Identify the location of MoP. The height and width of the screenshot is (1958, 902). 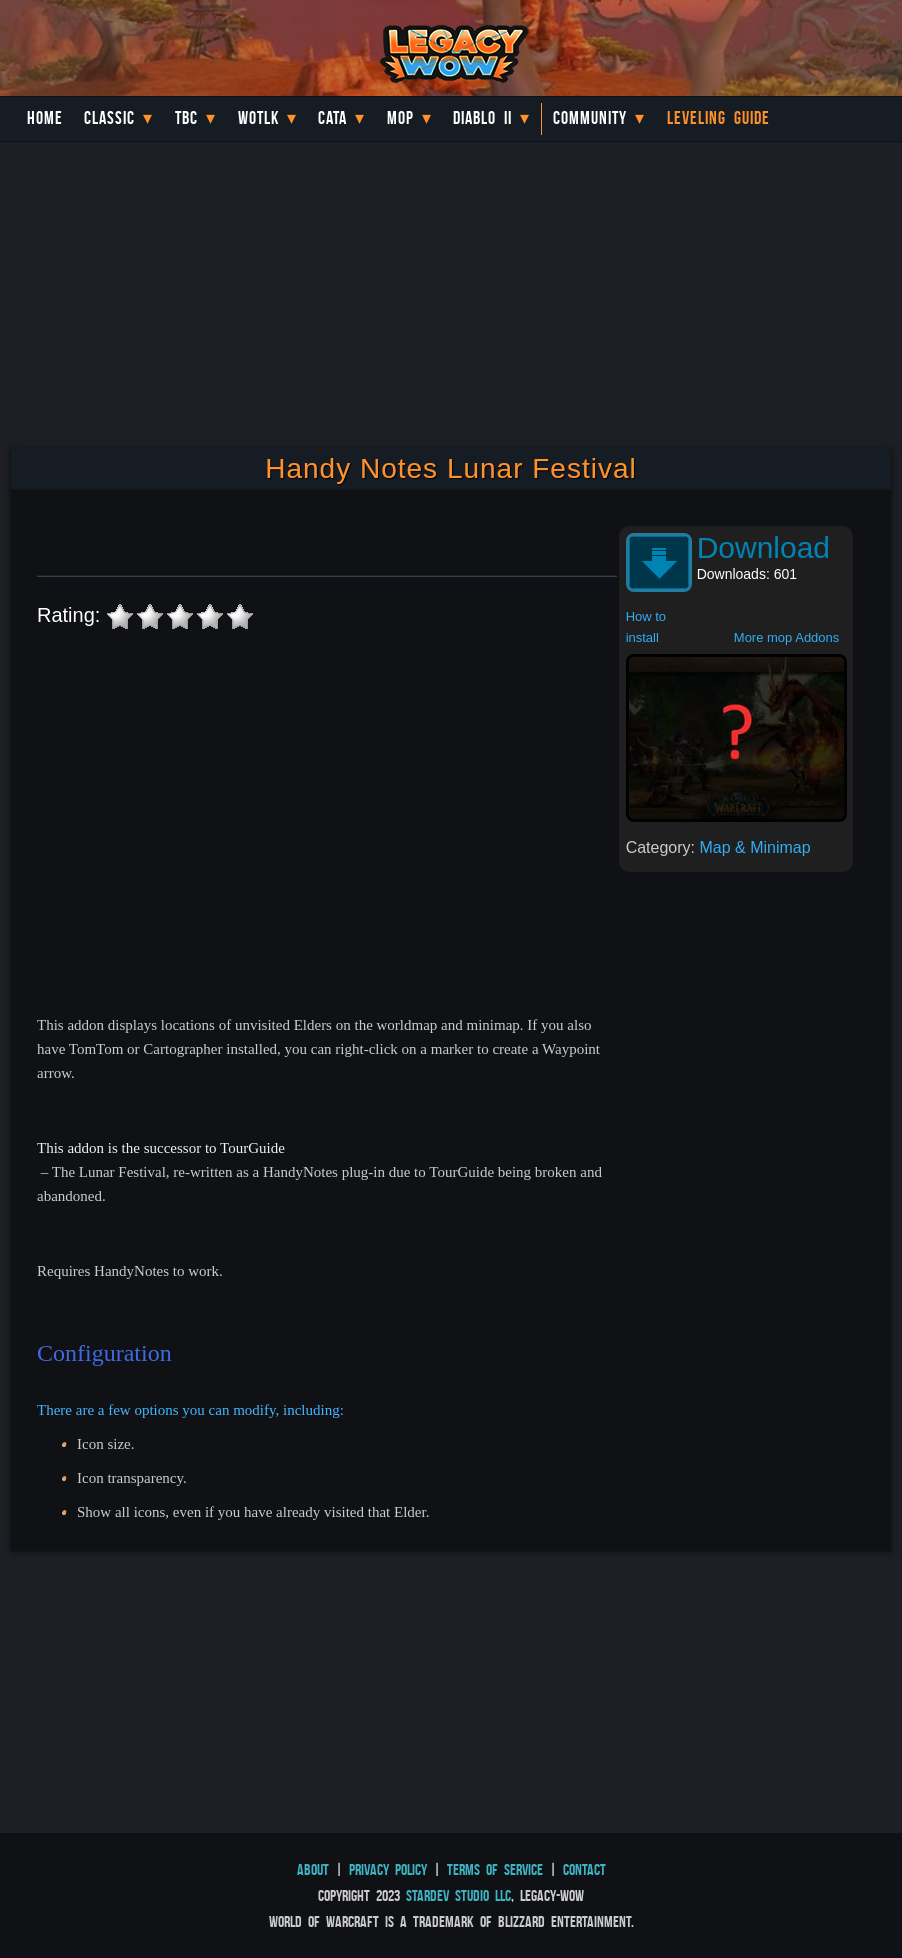
(400, 118).